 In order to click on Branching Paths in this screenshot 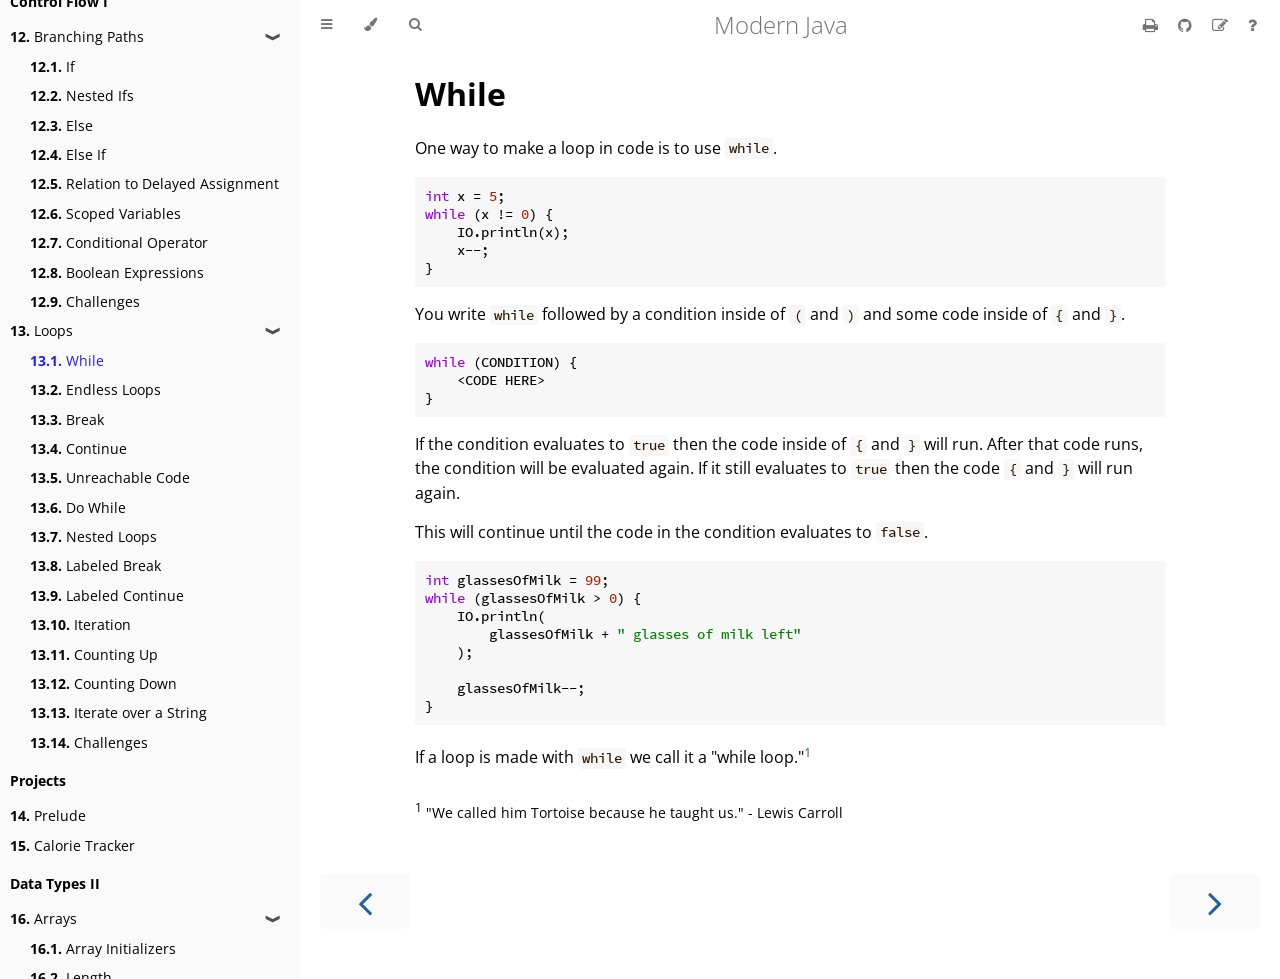, I will do `click(77, 36)`.